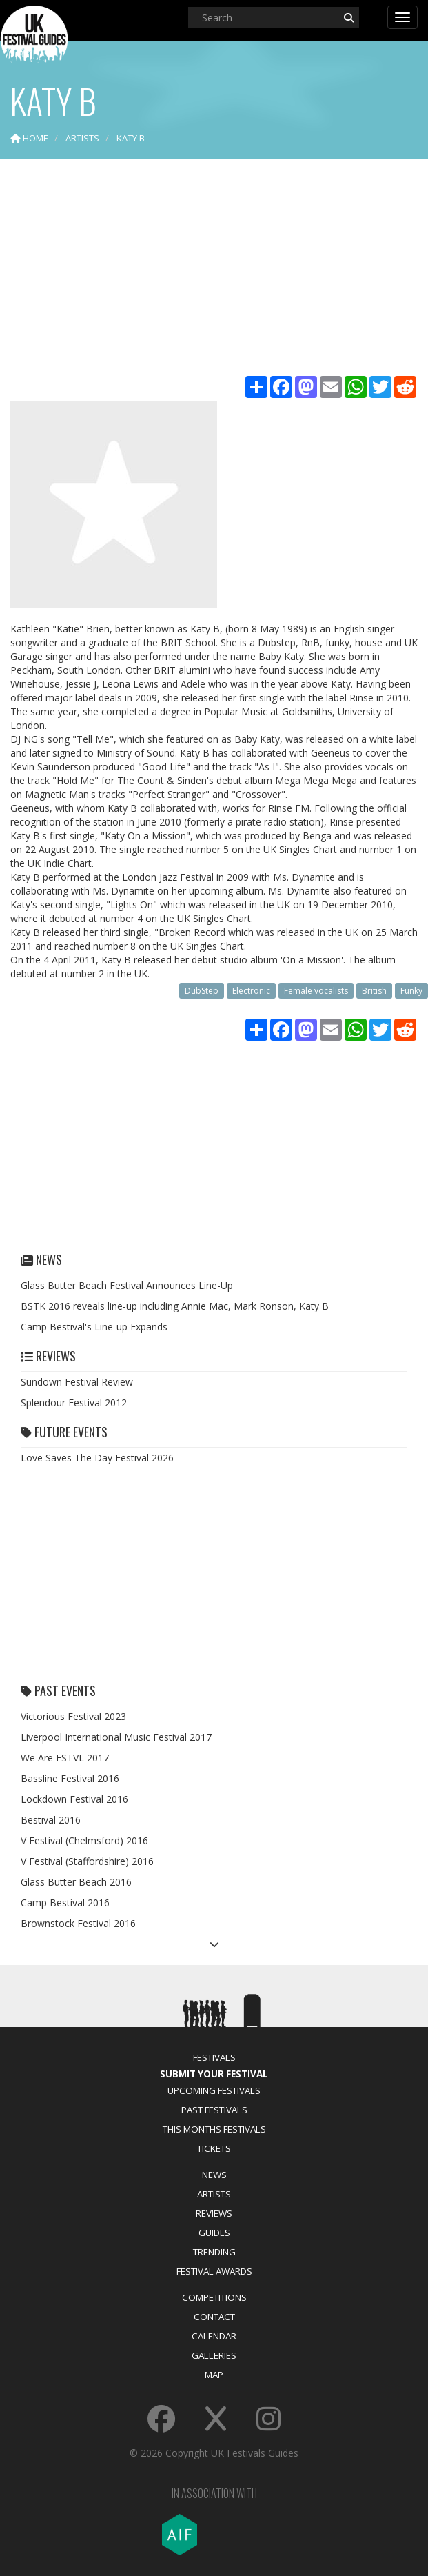 The width and height of the screenshot is (428, 2576). What do you see at coordinates (214, 2148) in the screenshot?
I see `Tickets` at bounding box center [214, 2148].